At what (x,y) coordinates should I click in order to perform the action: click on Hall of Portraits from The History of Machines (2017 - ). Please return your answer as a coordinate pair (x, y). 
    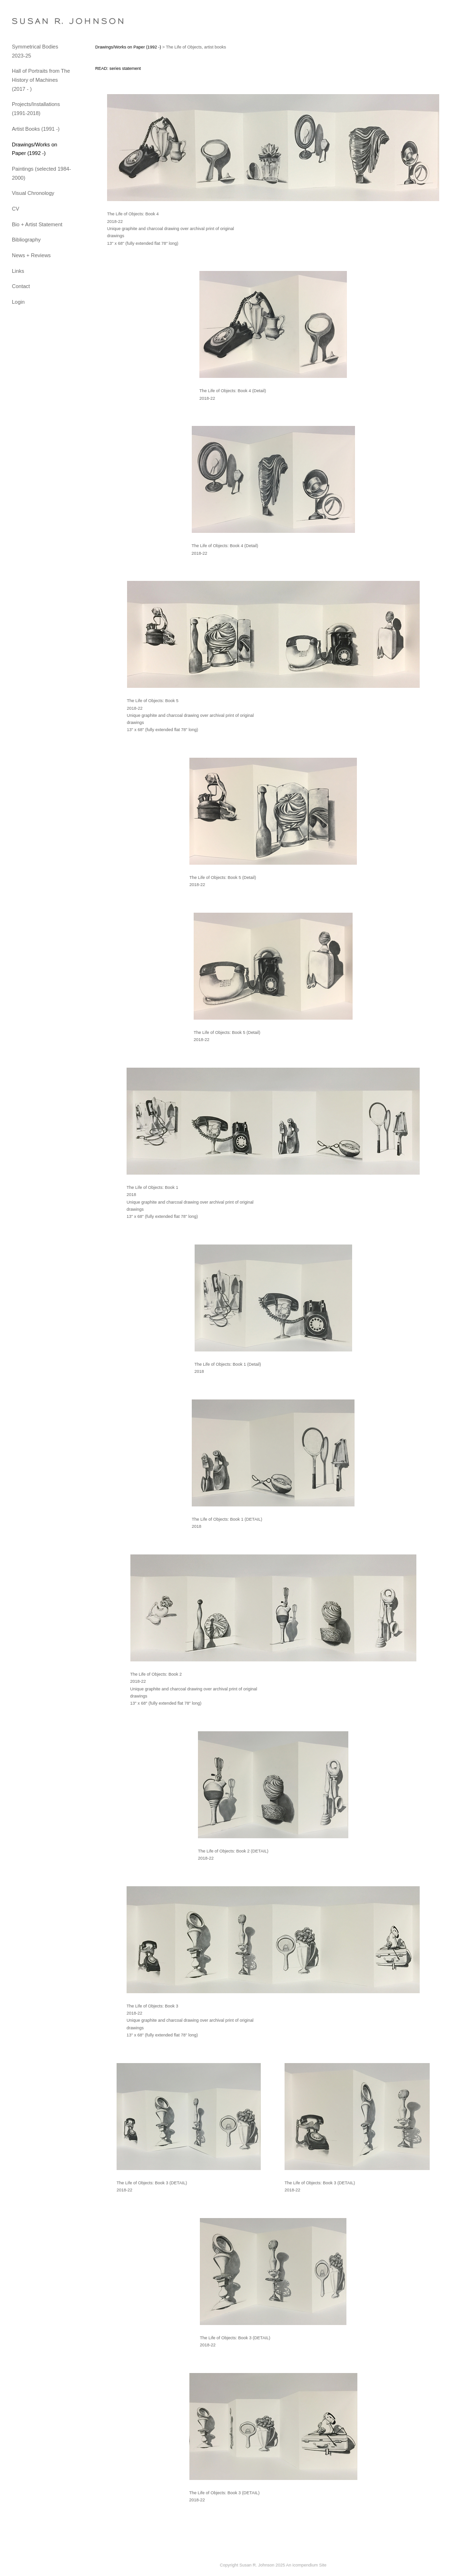
    Looking at the image, I should click on (41, 79).